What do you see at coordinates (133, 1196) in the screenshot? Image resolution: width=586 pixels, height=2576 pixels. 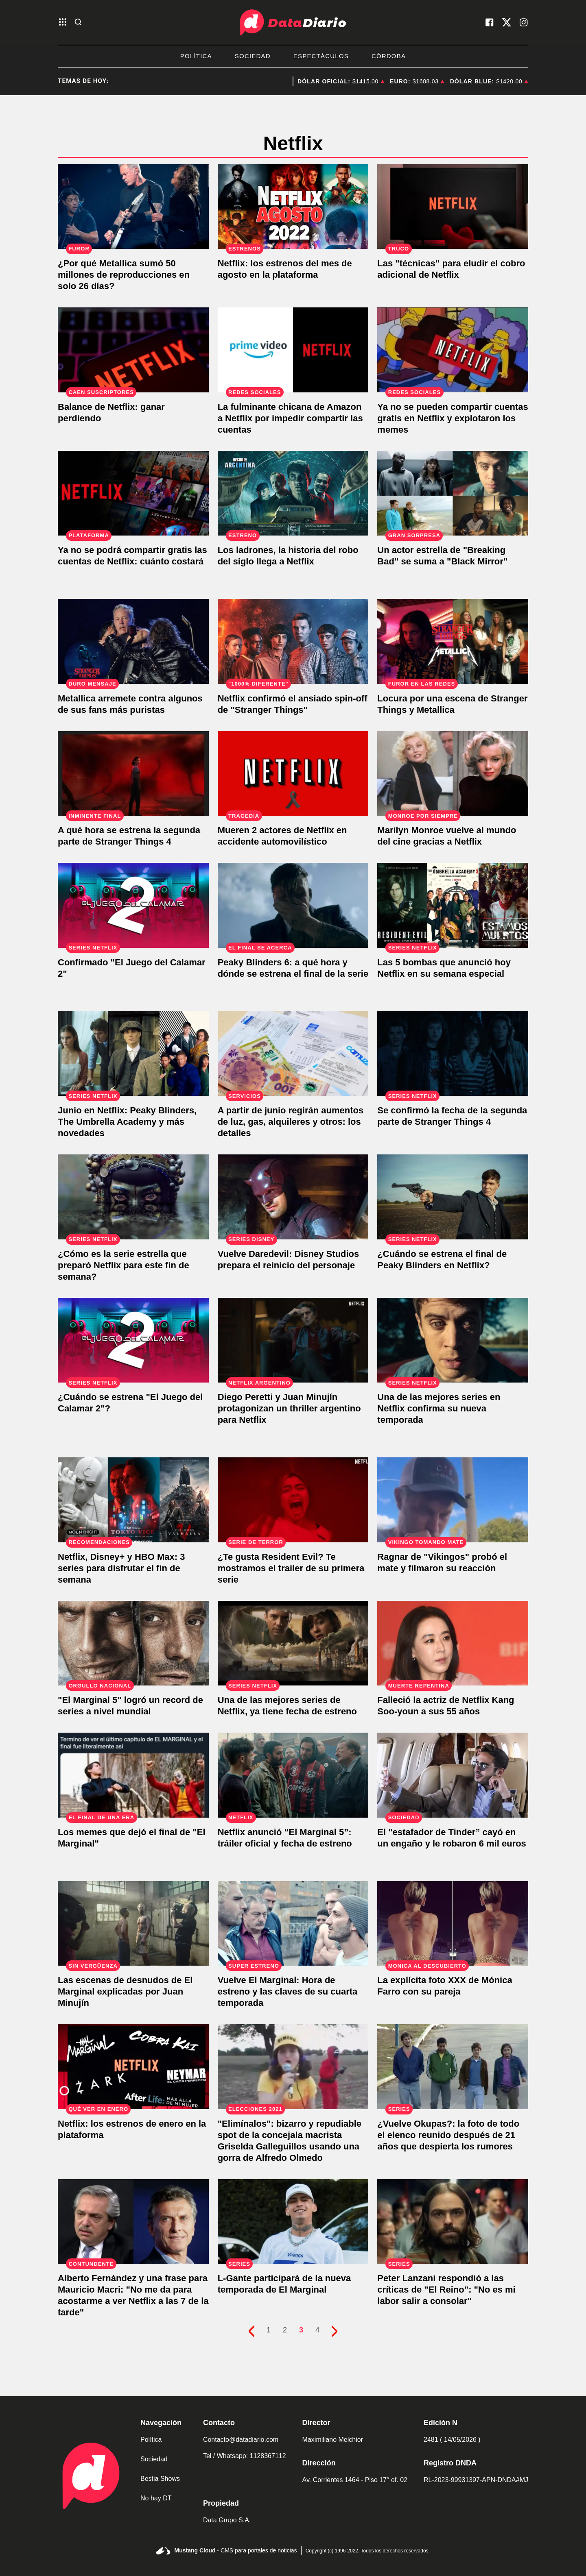 I see `[¿Cómo es la serie estrella que preparó Netflix para este fin de semana?]` at bounding box center [133, 1196].